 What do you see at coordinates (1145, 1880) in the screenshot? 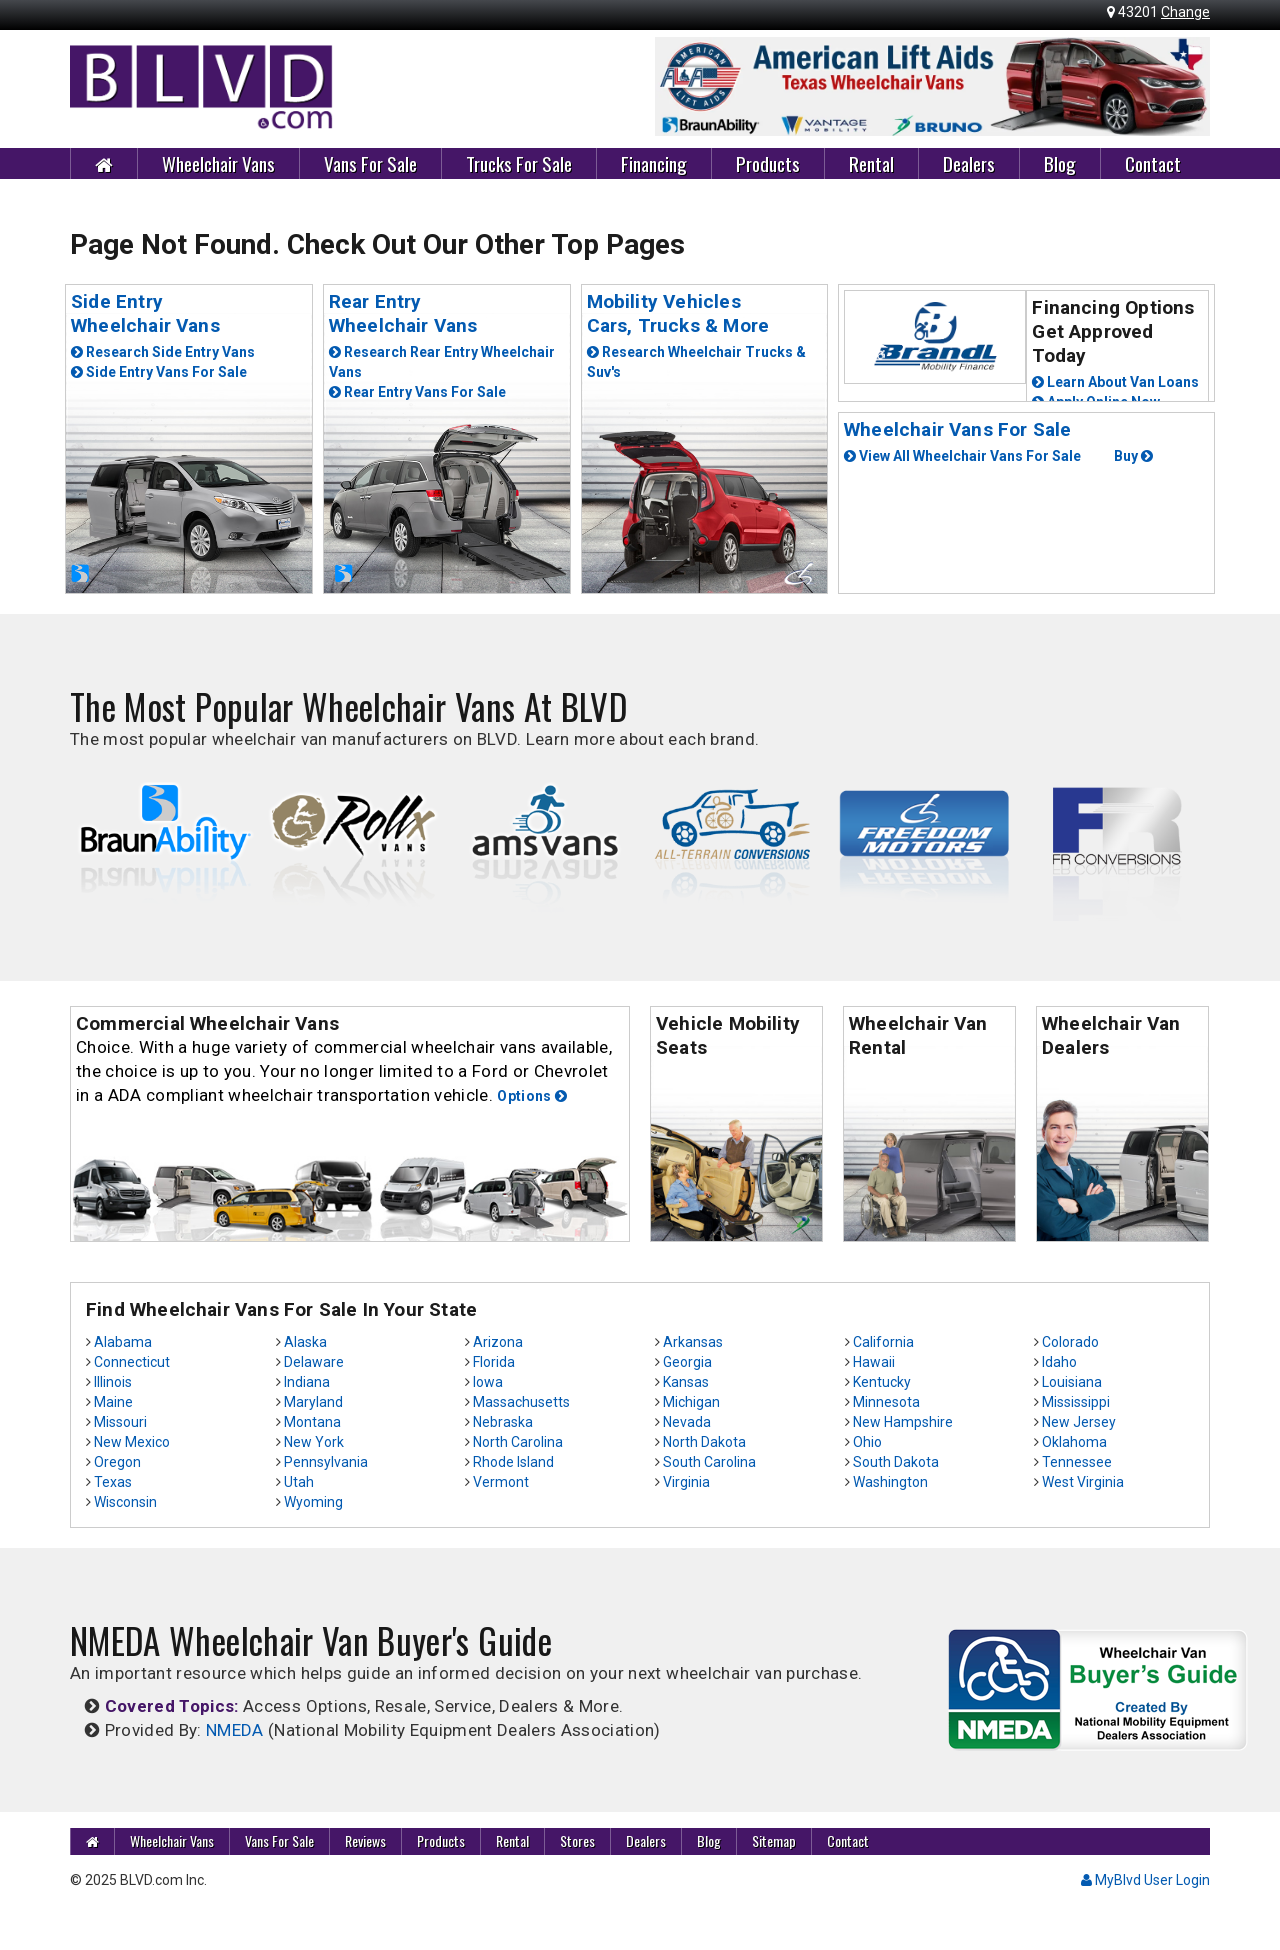
I see `MyBlvd User Login` at bounding box center [1145, 1880].